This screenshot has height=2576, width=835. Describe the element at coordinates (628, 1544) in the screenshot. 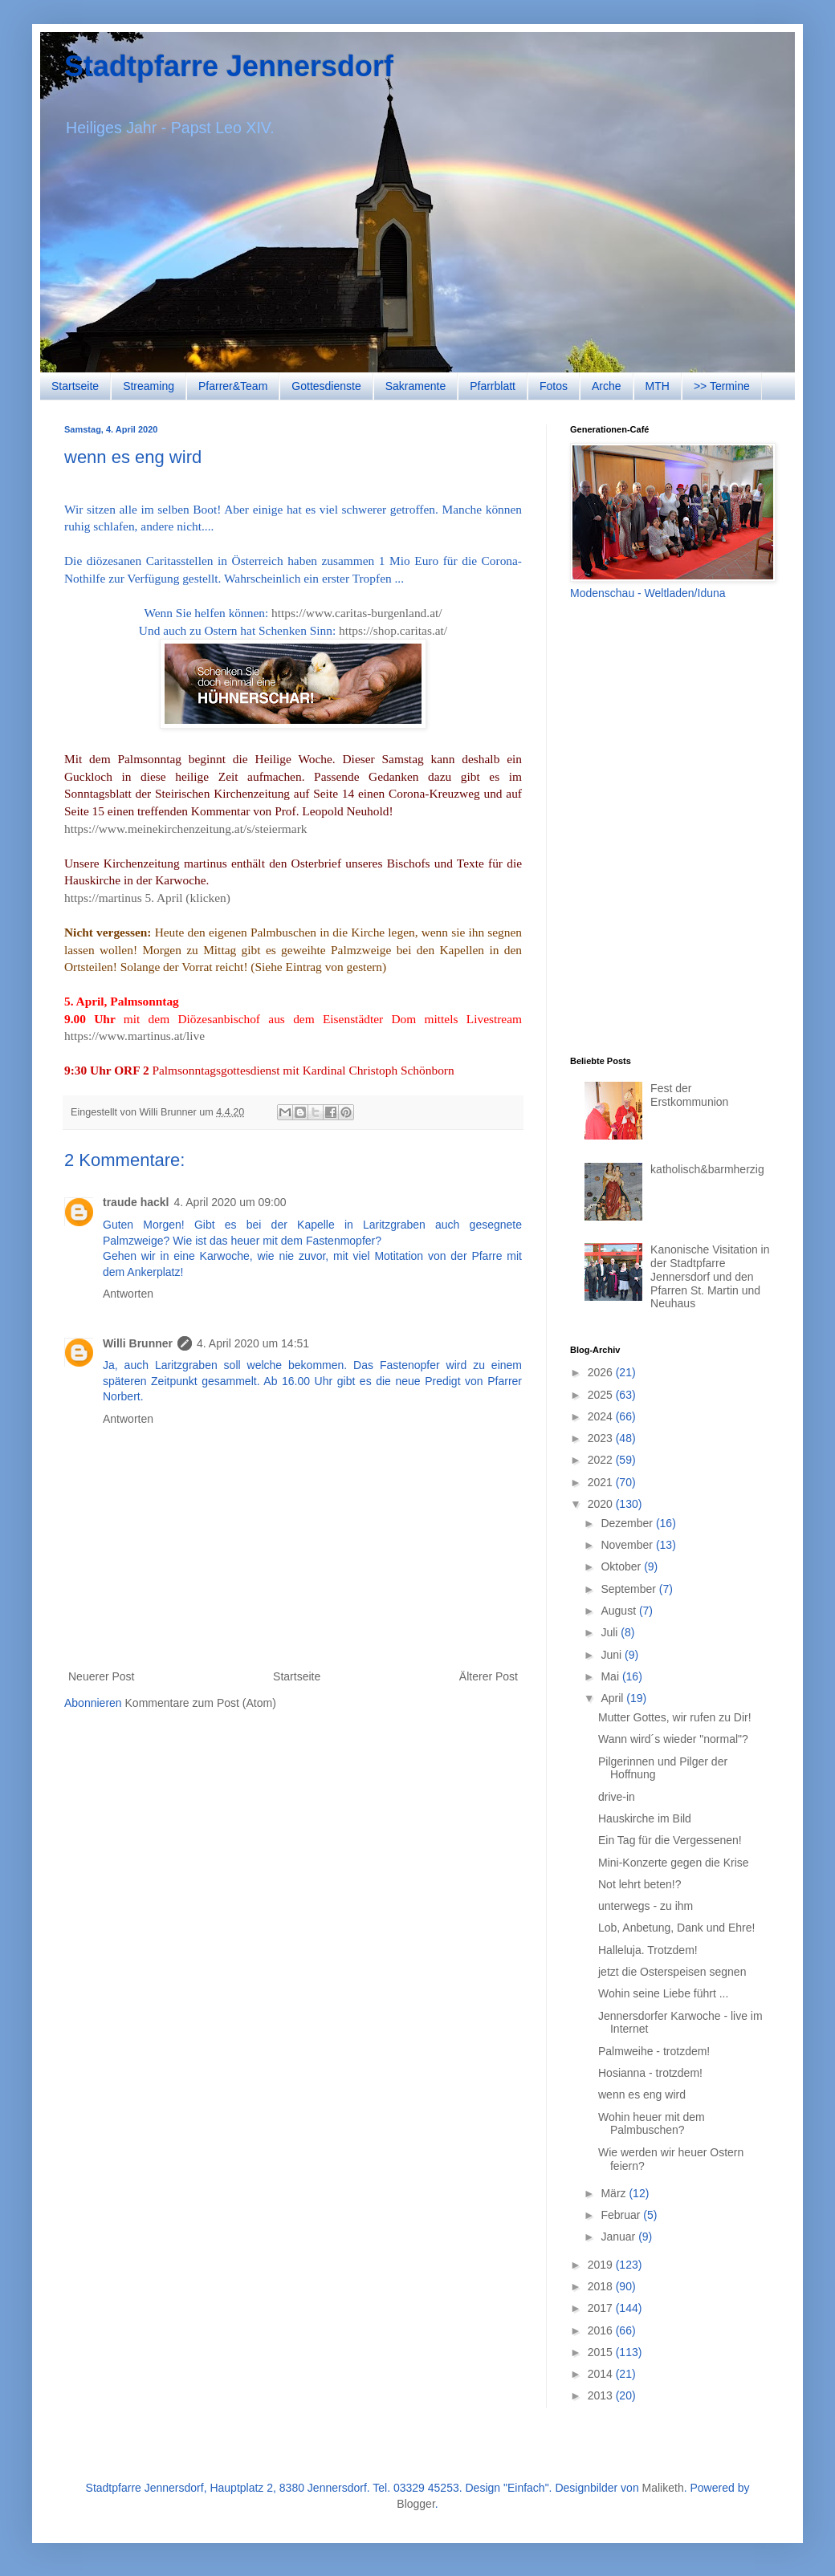

I see `November` at that location.